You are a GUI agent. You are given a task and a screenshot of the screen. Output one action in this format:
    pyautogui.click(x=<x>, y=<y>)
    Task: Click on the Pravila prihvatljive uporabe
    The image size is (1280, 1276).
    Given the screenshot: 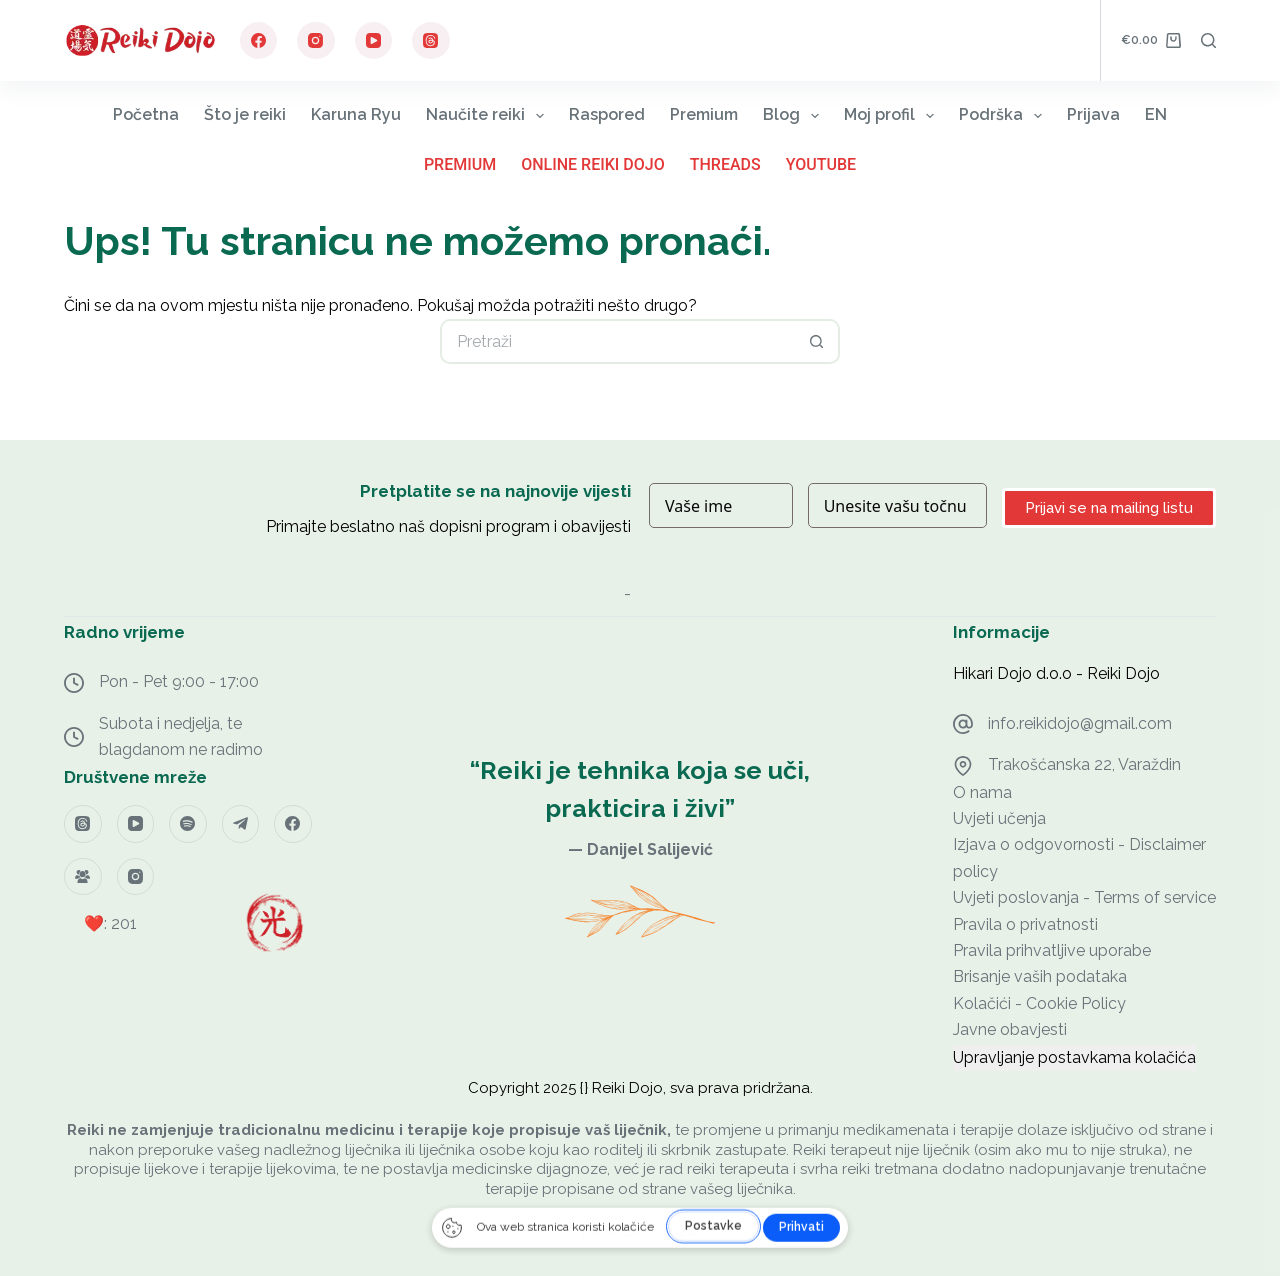 What is the action you would take?
    pyautogui.click(x=1052, y=950)
    